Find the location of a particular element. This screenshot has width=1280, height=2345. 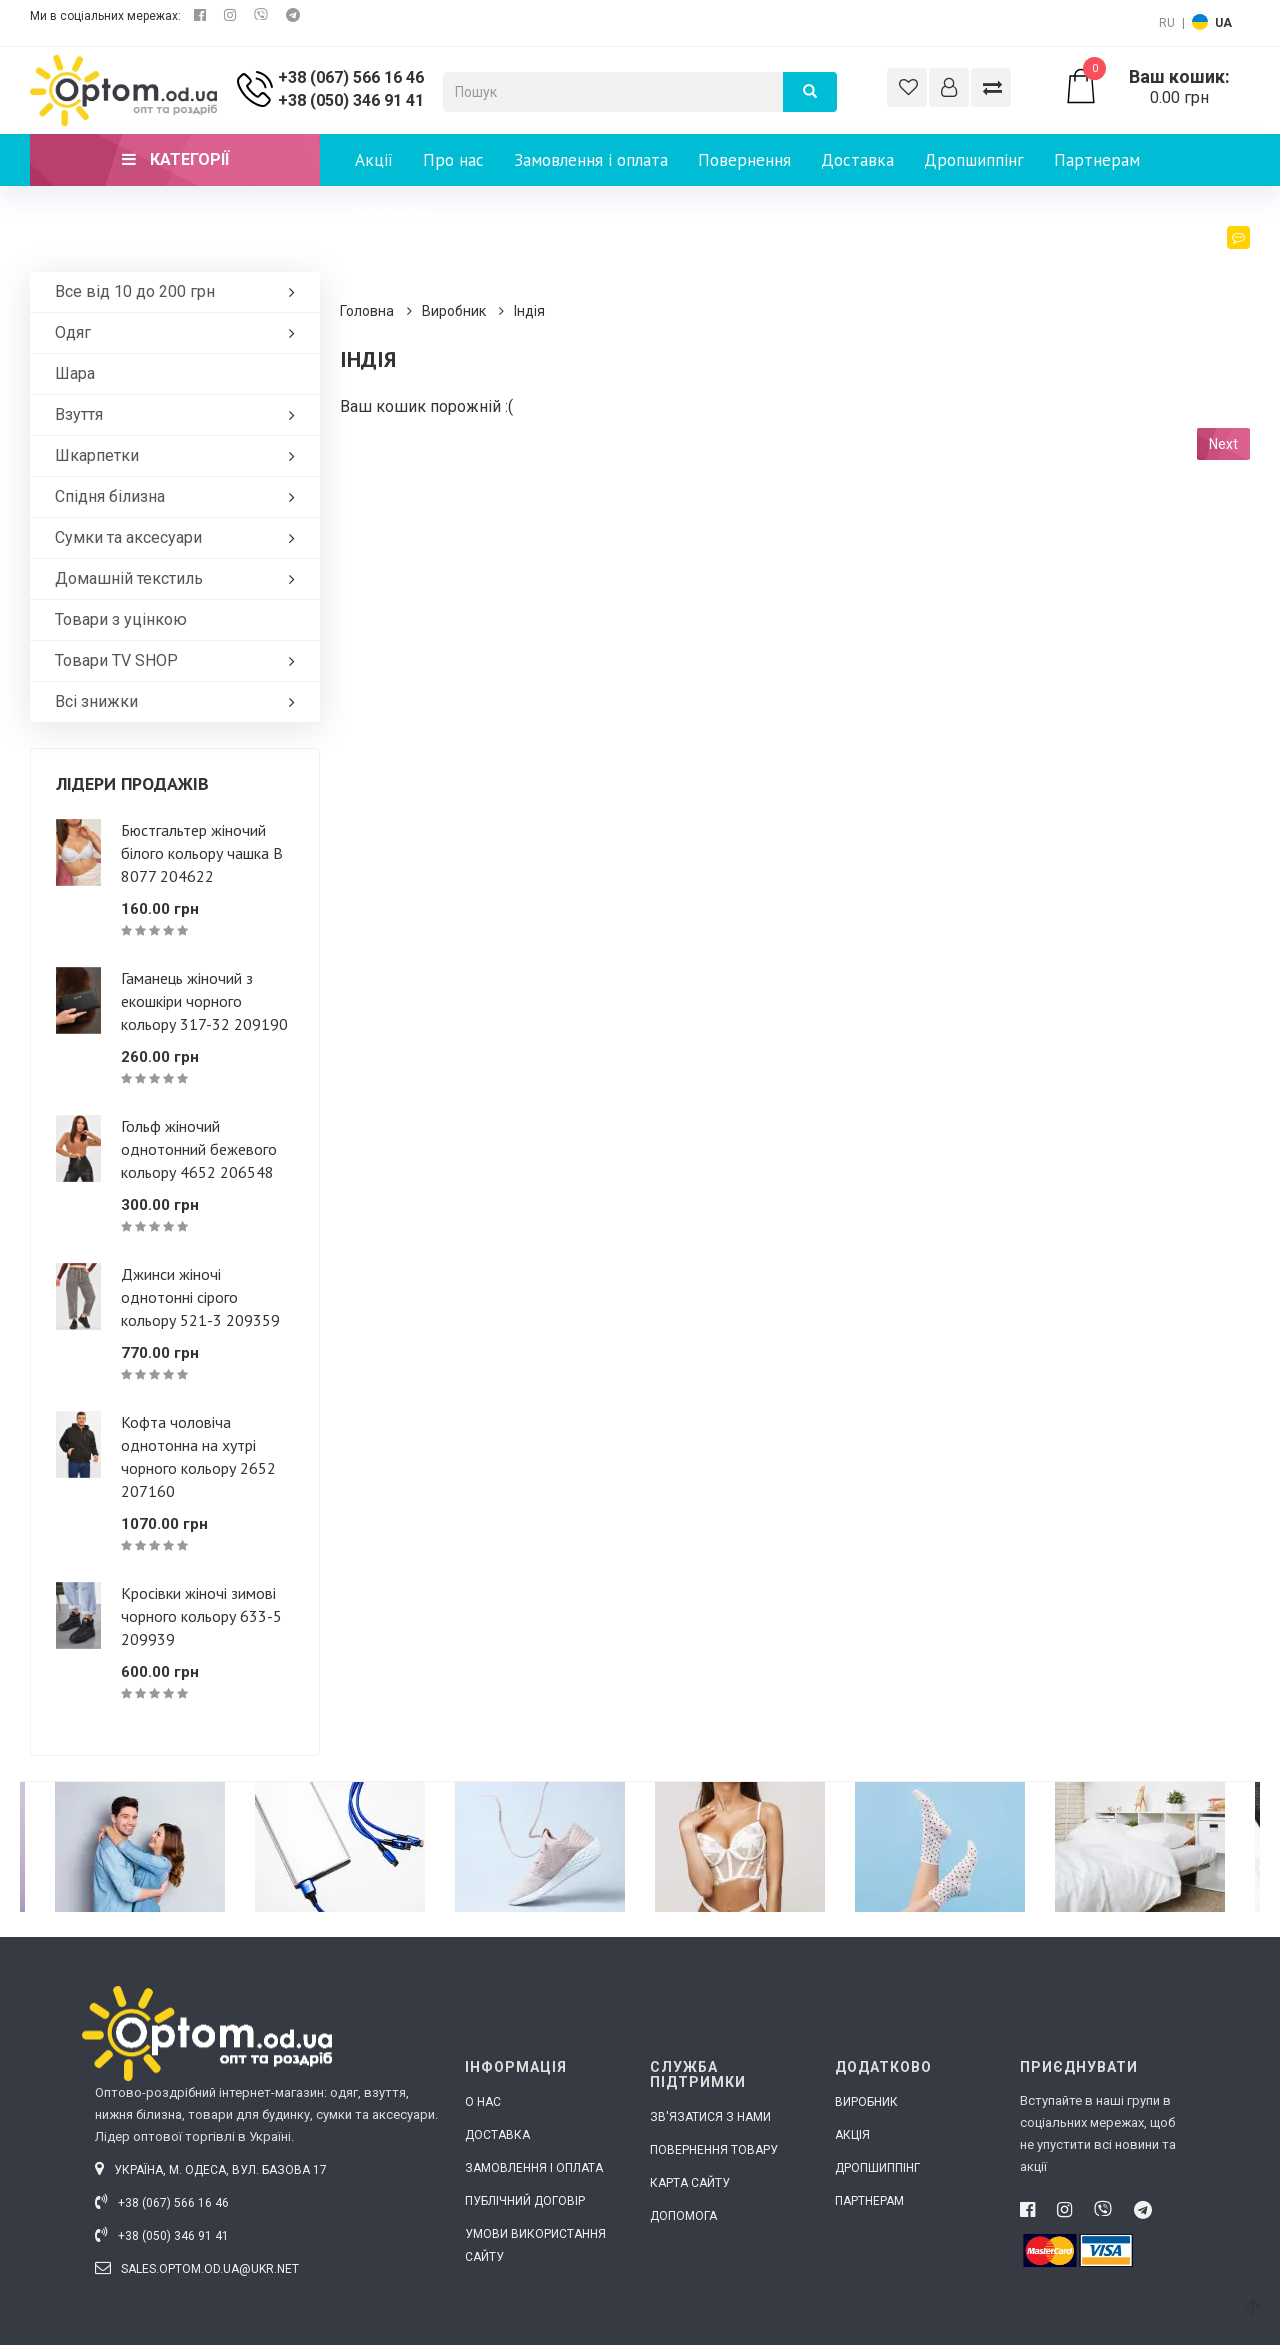

Про нас is located at coordinates (453, 160).